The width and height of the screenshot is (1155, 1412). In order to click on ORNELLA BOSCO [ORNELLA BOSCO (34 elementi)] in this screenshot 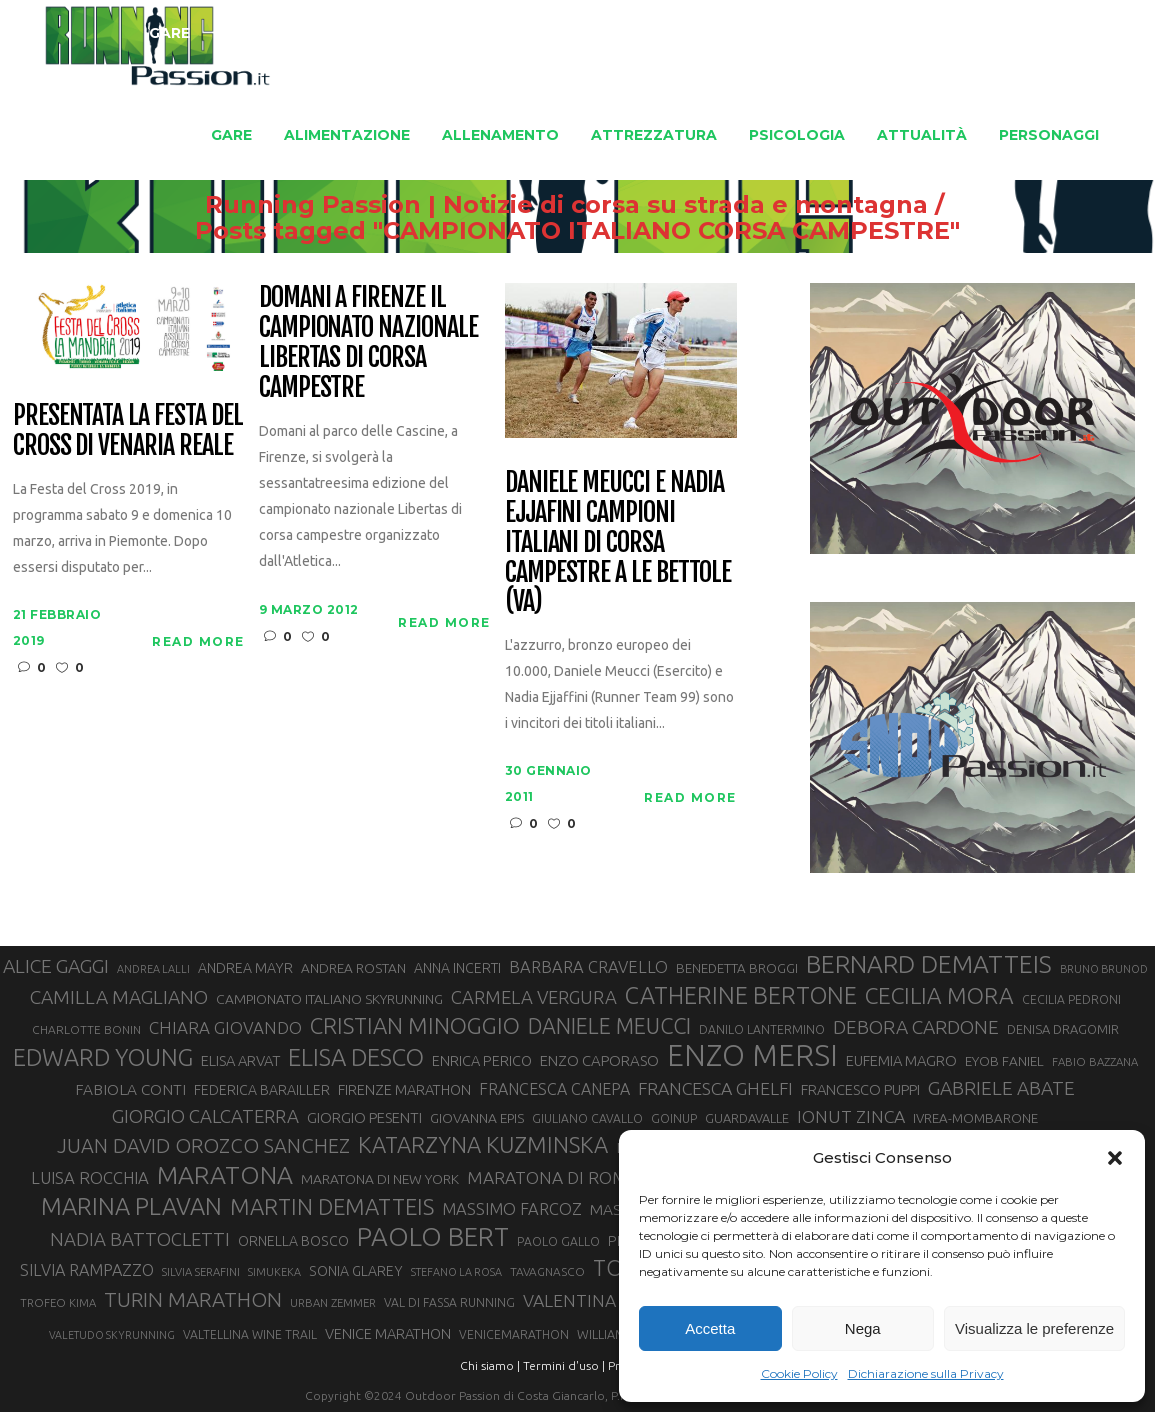, I will do `click(293, 1241)`.